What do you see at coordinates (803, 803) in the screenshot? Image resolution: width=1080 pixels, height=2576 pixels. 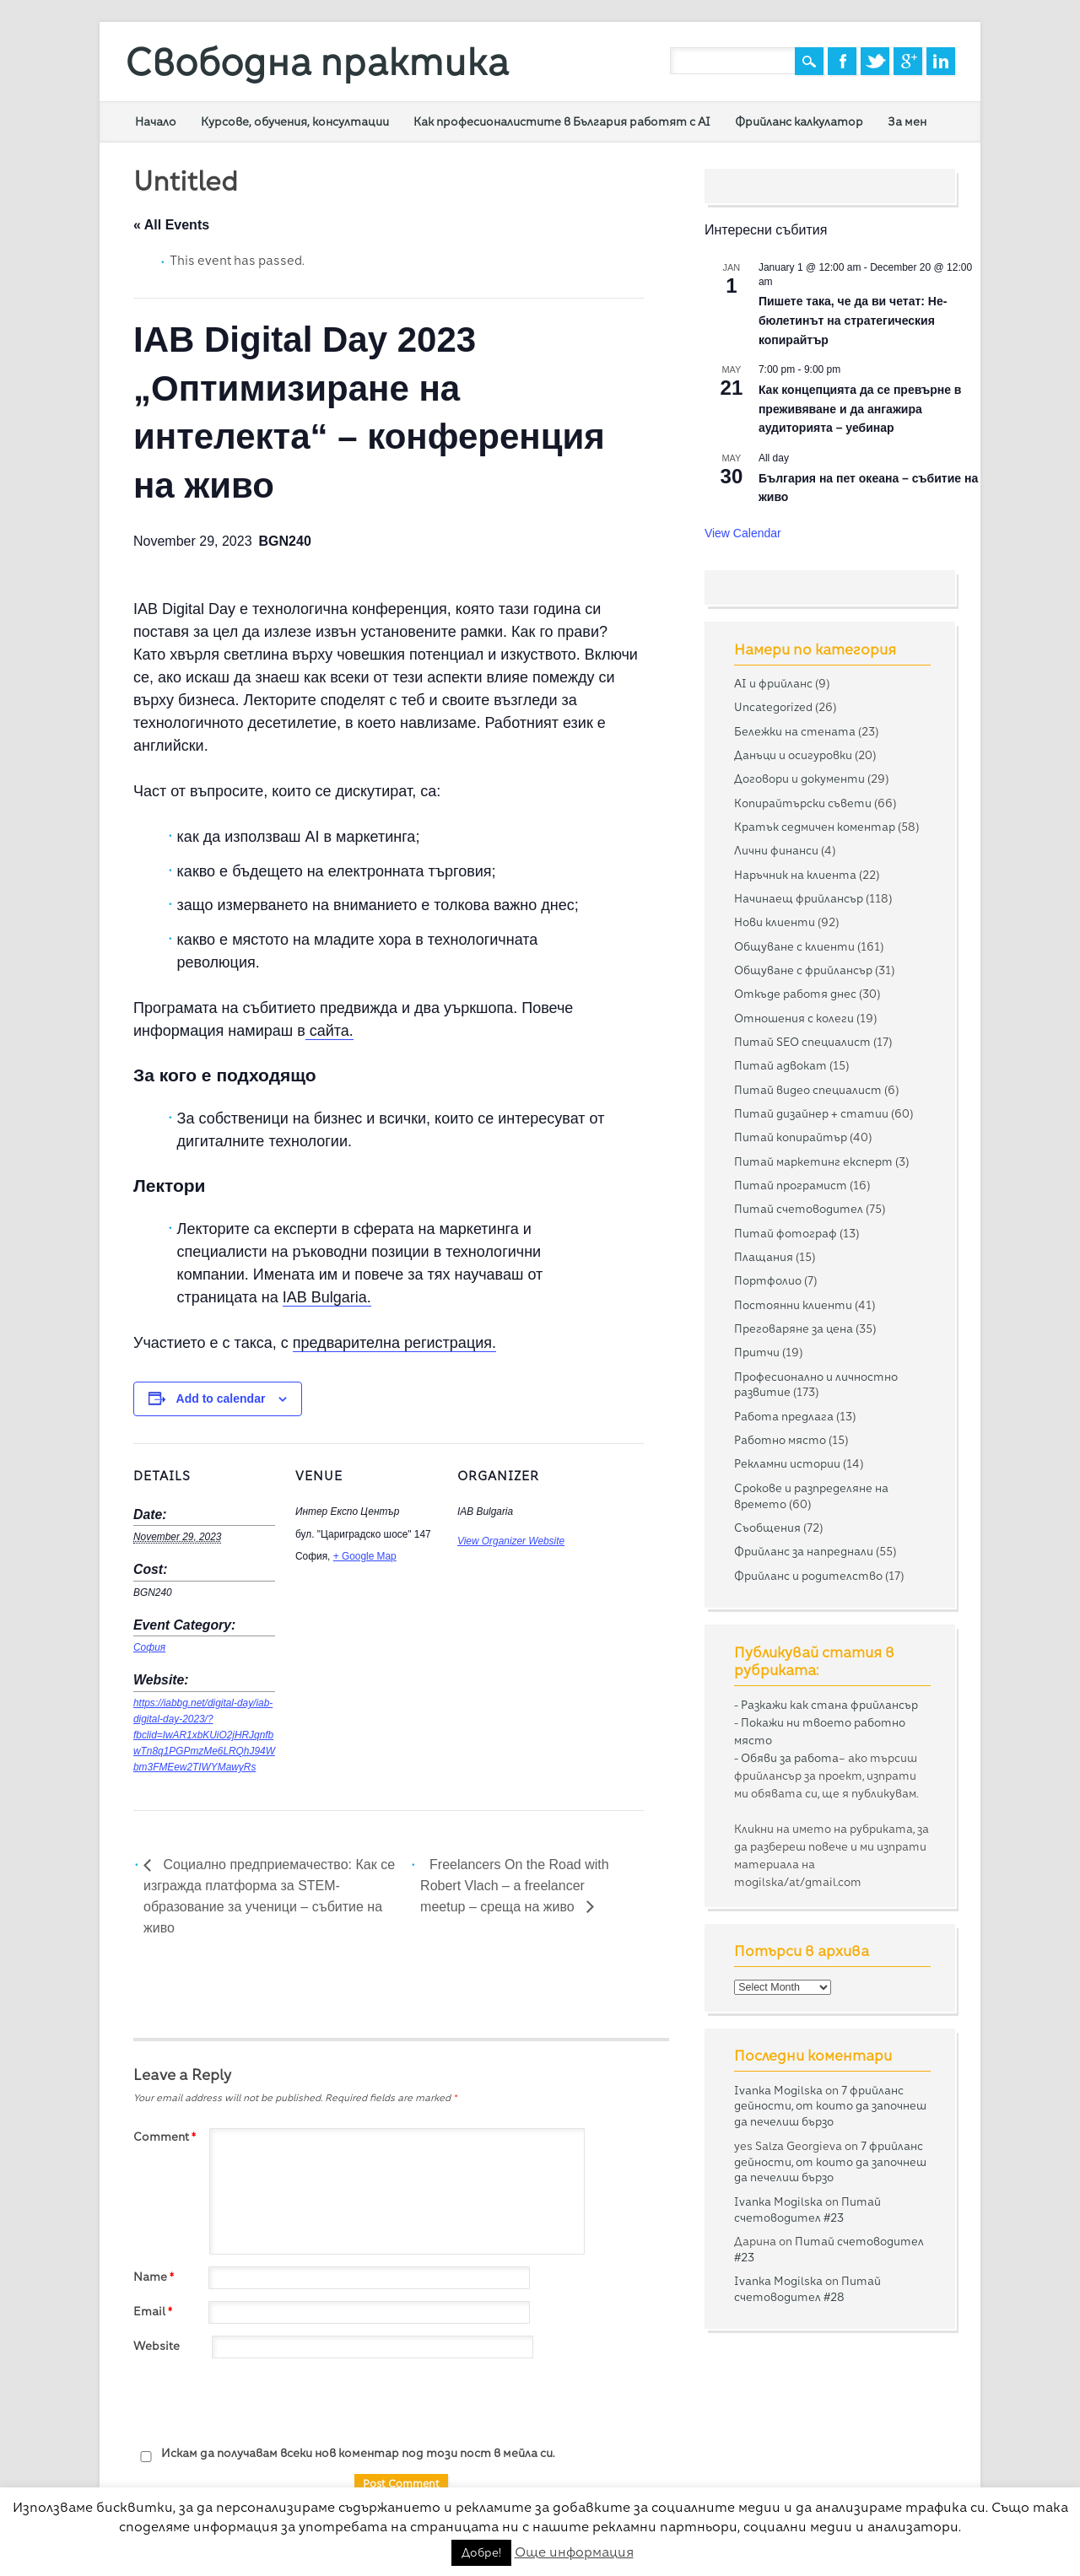 I see `Копирайтърски съвети` at bounding box center [803, 803].